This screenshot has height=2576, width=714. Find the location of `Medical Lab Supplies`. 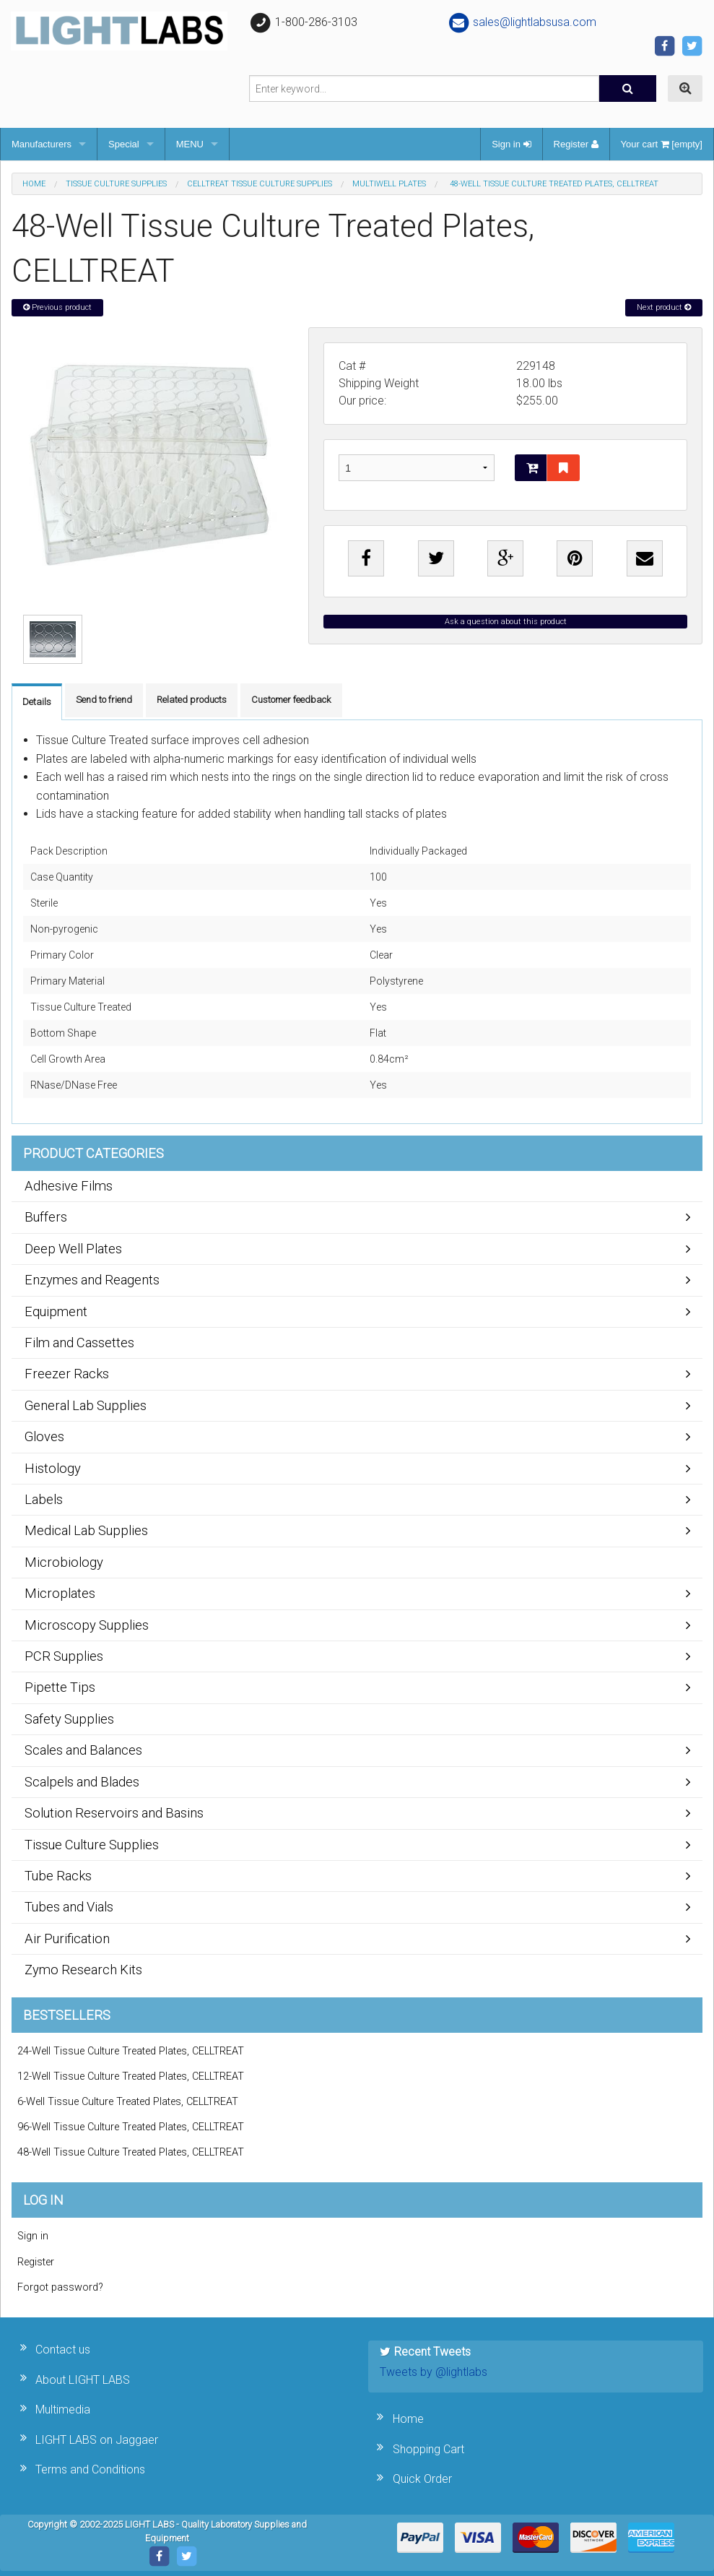

Medical Lab Supplies is located at coordinates (86, 1530).